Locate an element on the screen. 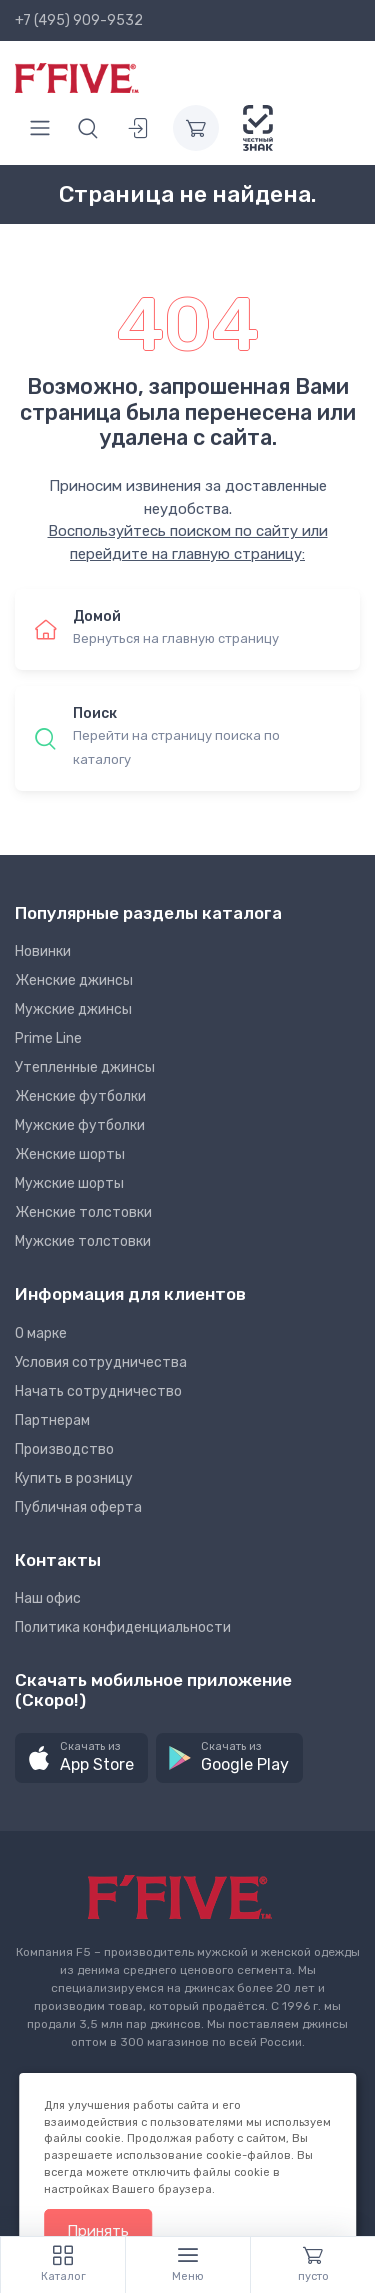 The image size is (375, 2293). Условия сотрудничества is located at coordinates (101, 1362).